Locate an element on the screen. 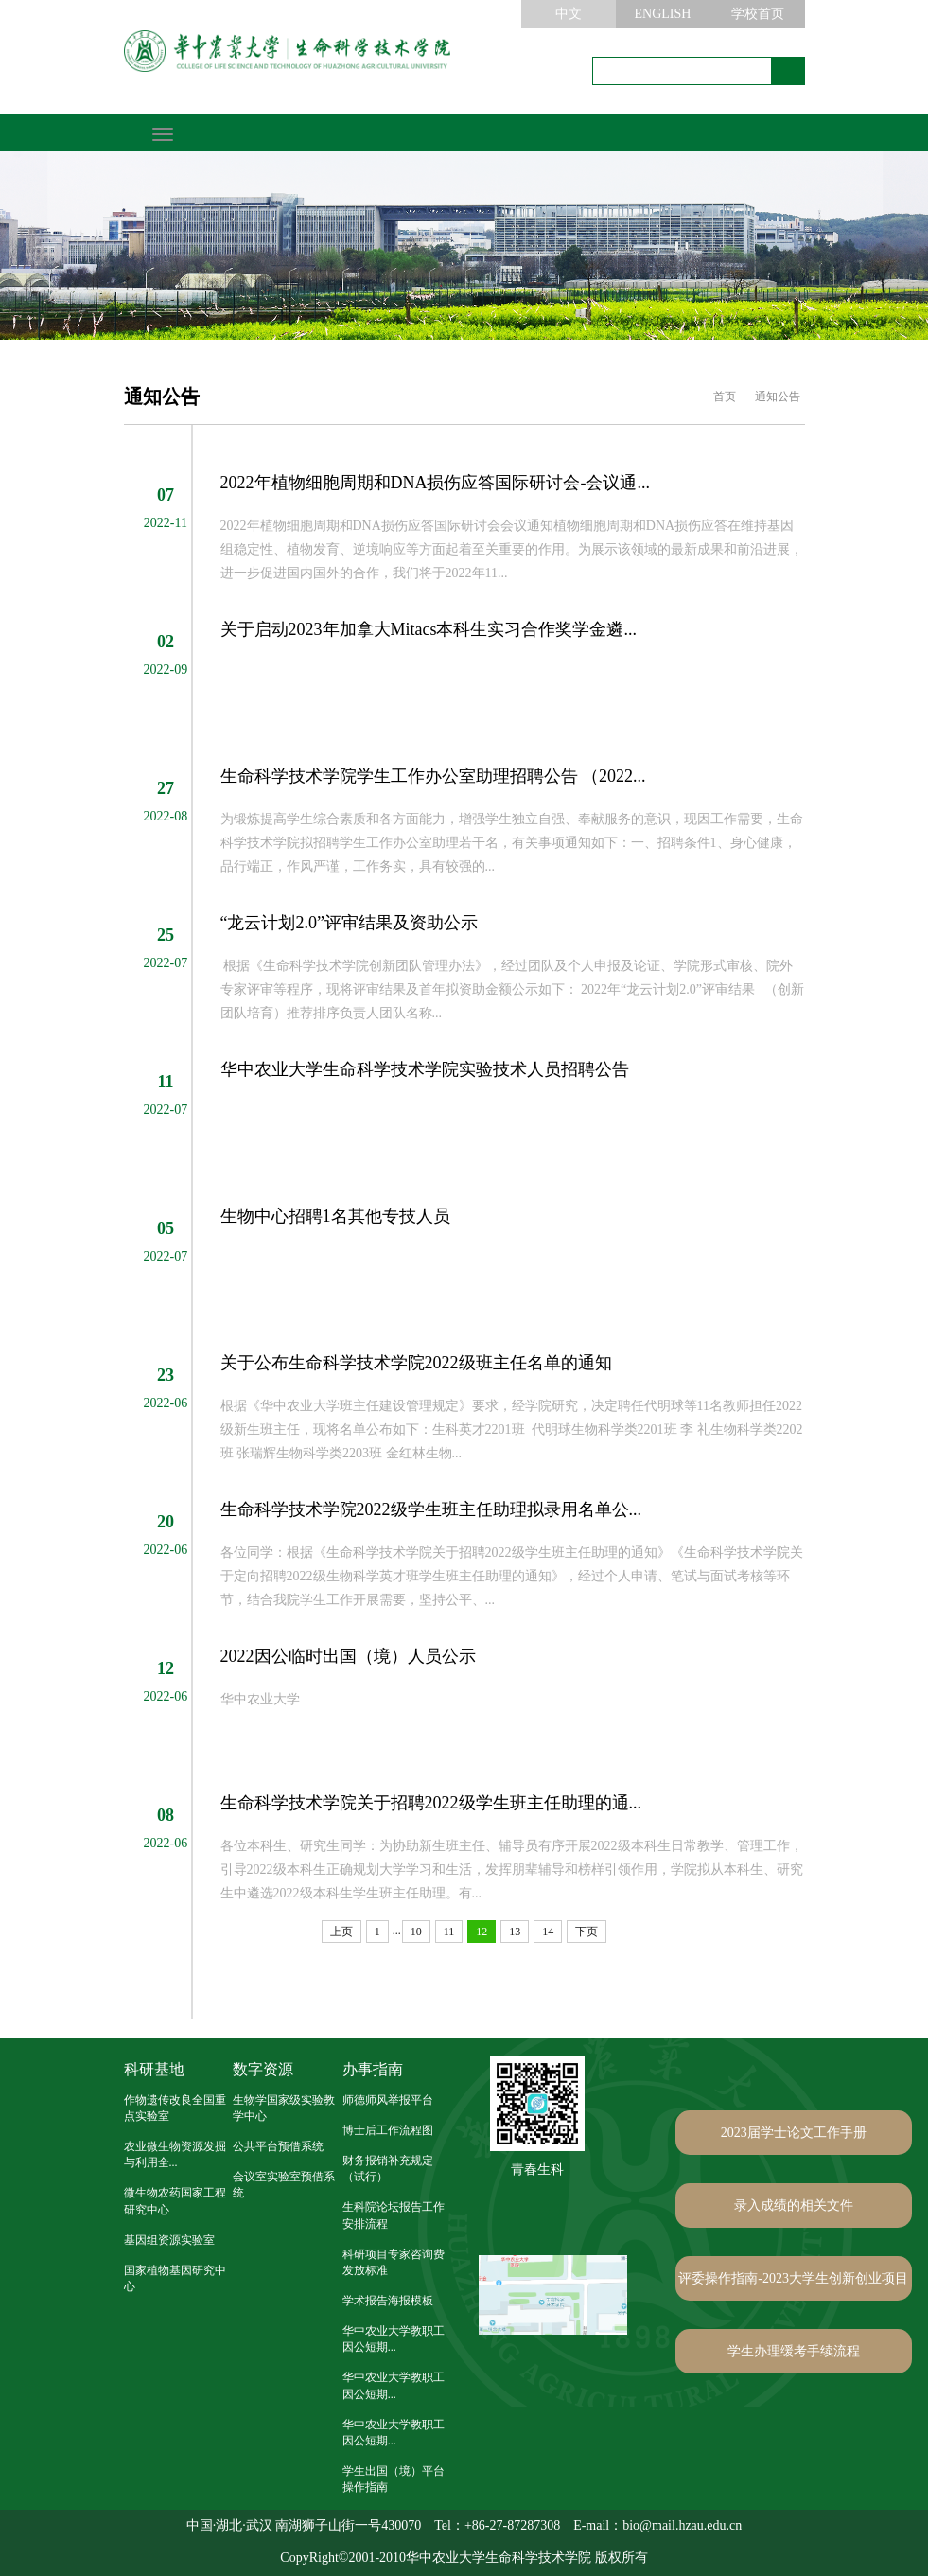  学校首页 is located at coordinates (757, 14).